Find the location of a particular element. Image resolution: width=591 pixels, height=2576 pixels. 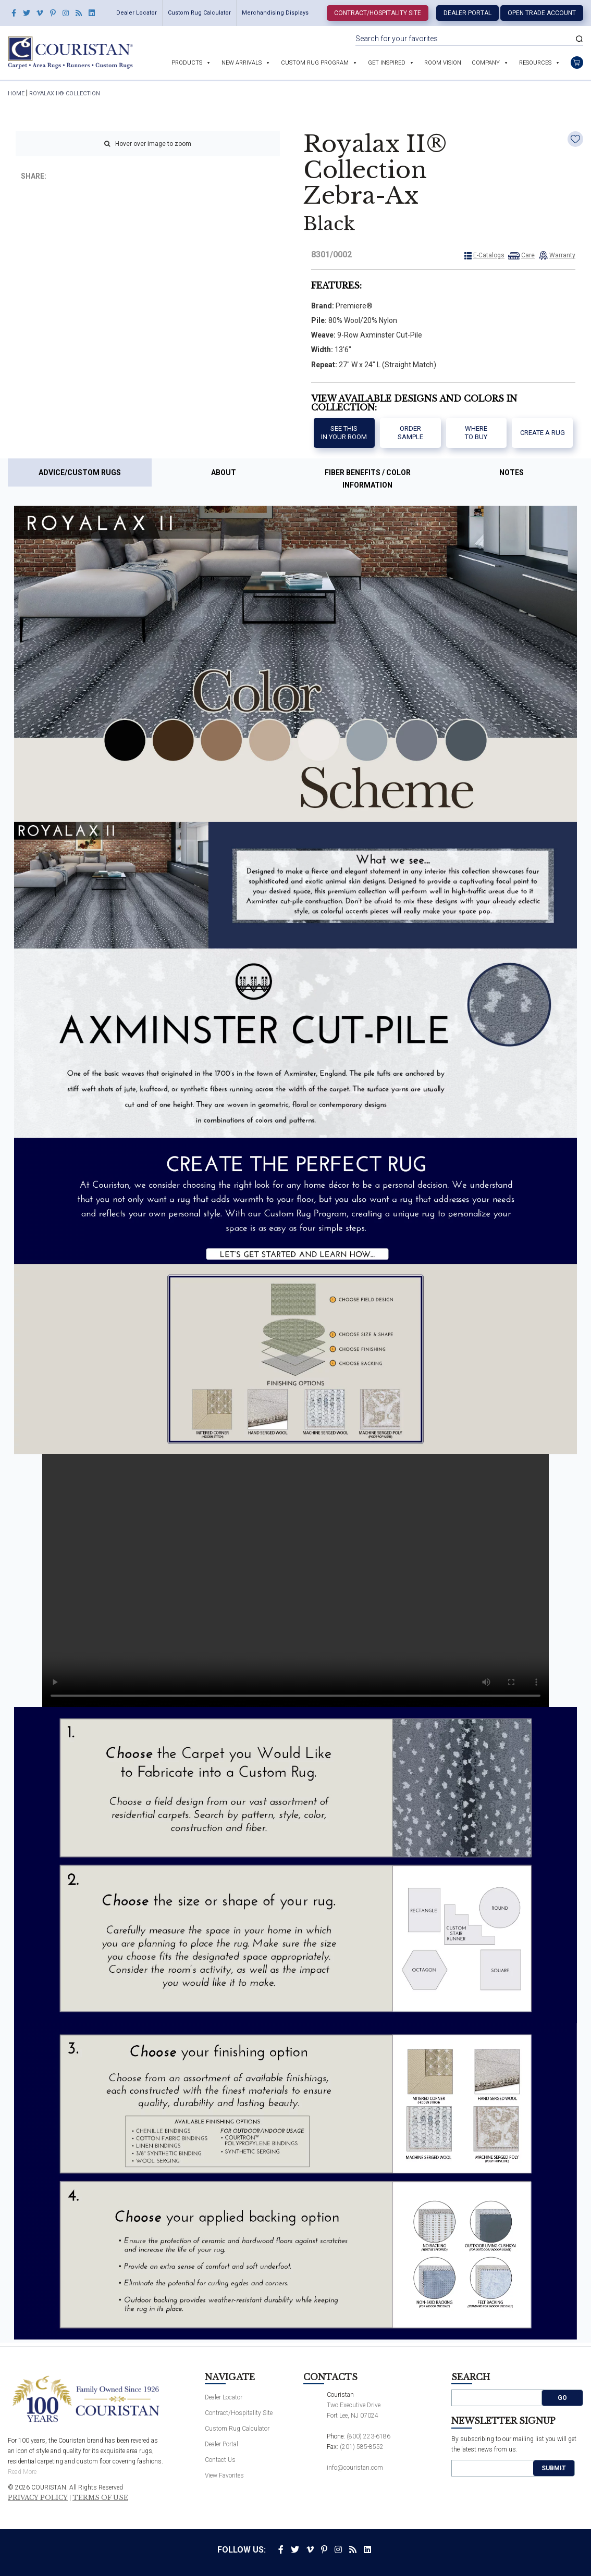

Notes is located at coordinates (511, 472).